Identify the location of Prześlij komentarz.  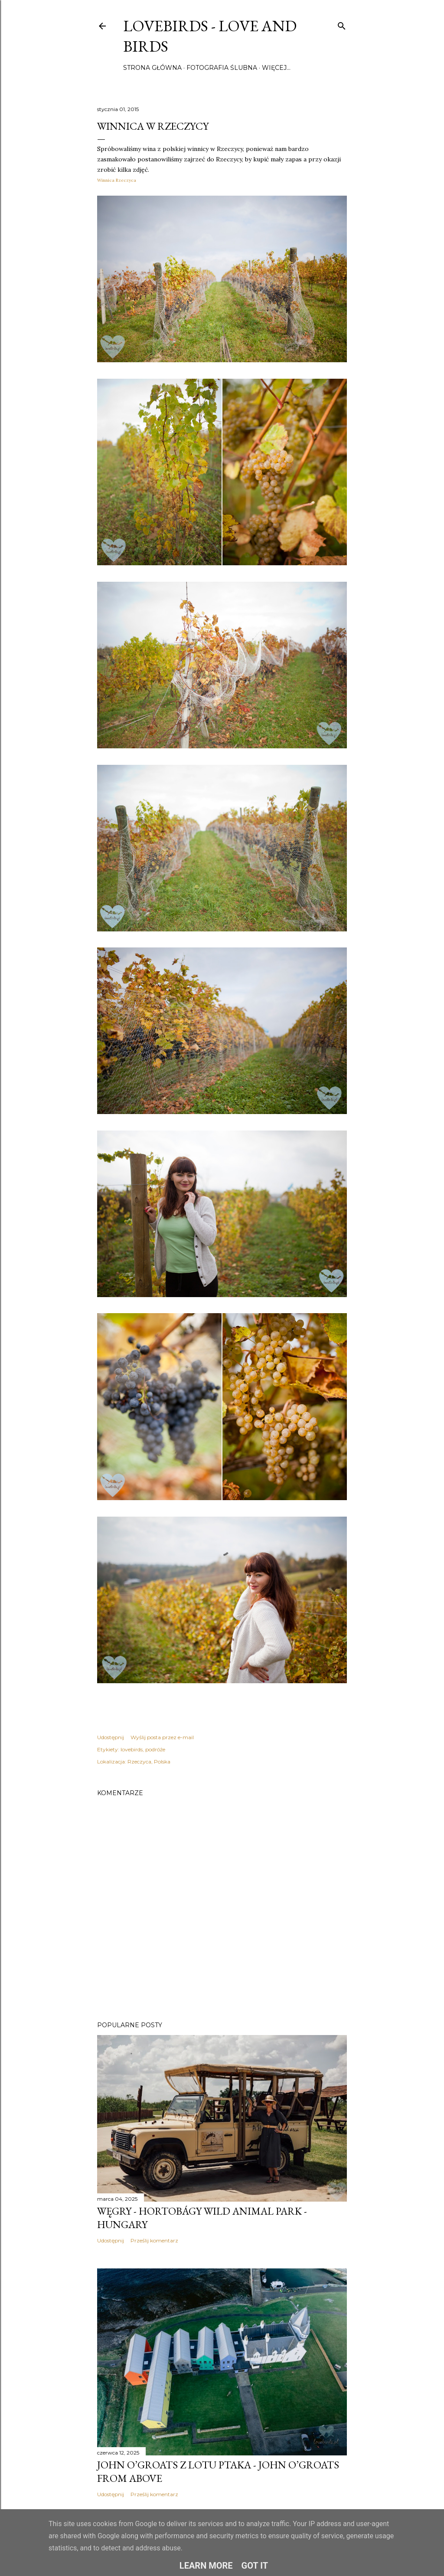
(154, 2240).